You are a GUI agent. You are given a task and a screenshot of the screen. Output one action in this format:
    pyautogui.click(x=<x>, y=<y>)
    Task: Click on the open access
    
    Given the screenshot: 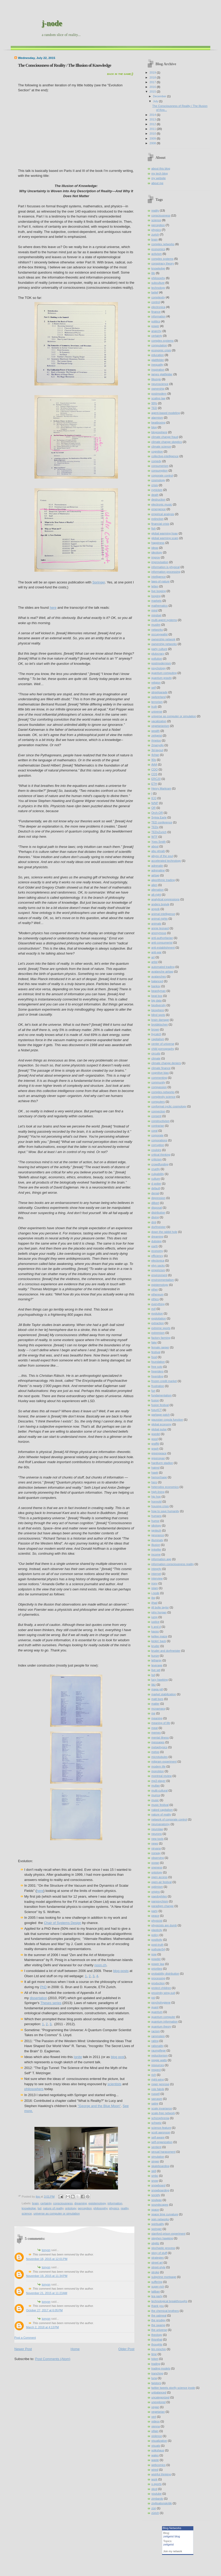 What is the action you would take?
    pyautogui.click(x=159, y=1877)
    